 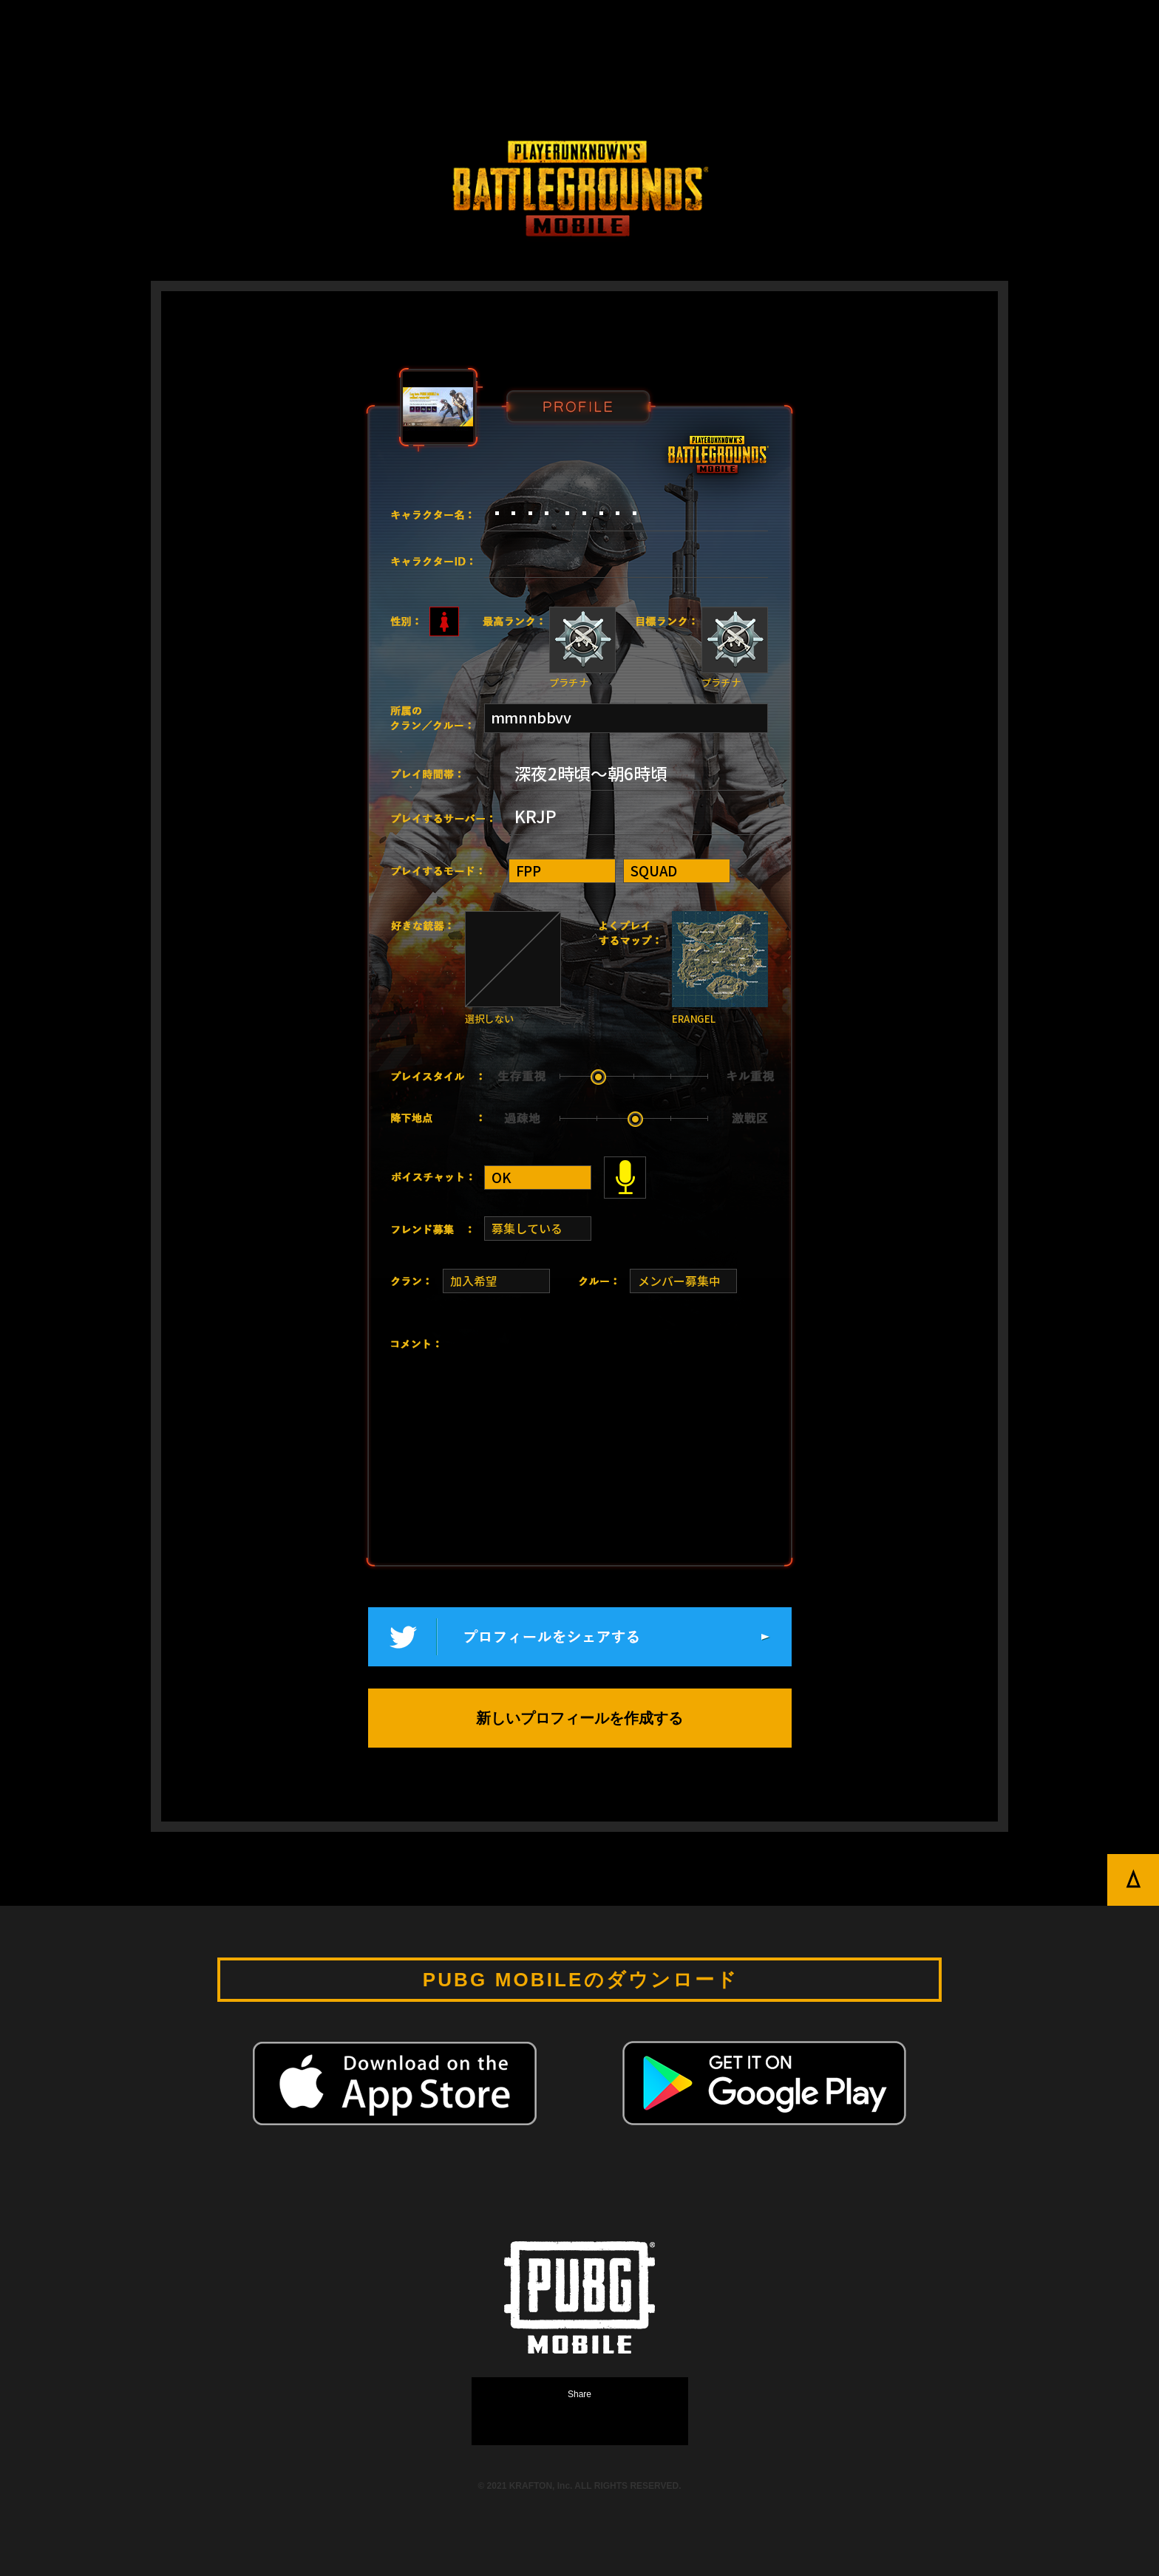 I want to click on 新しいプロフィールを作成する, so click(x=579, y=1718).